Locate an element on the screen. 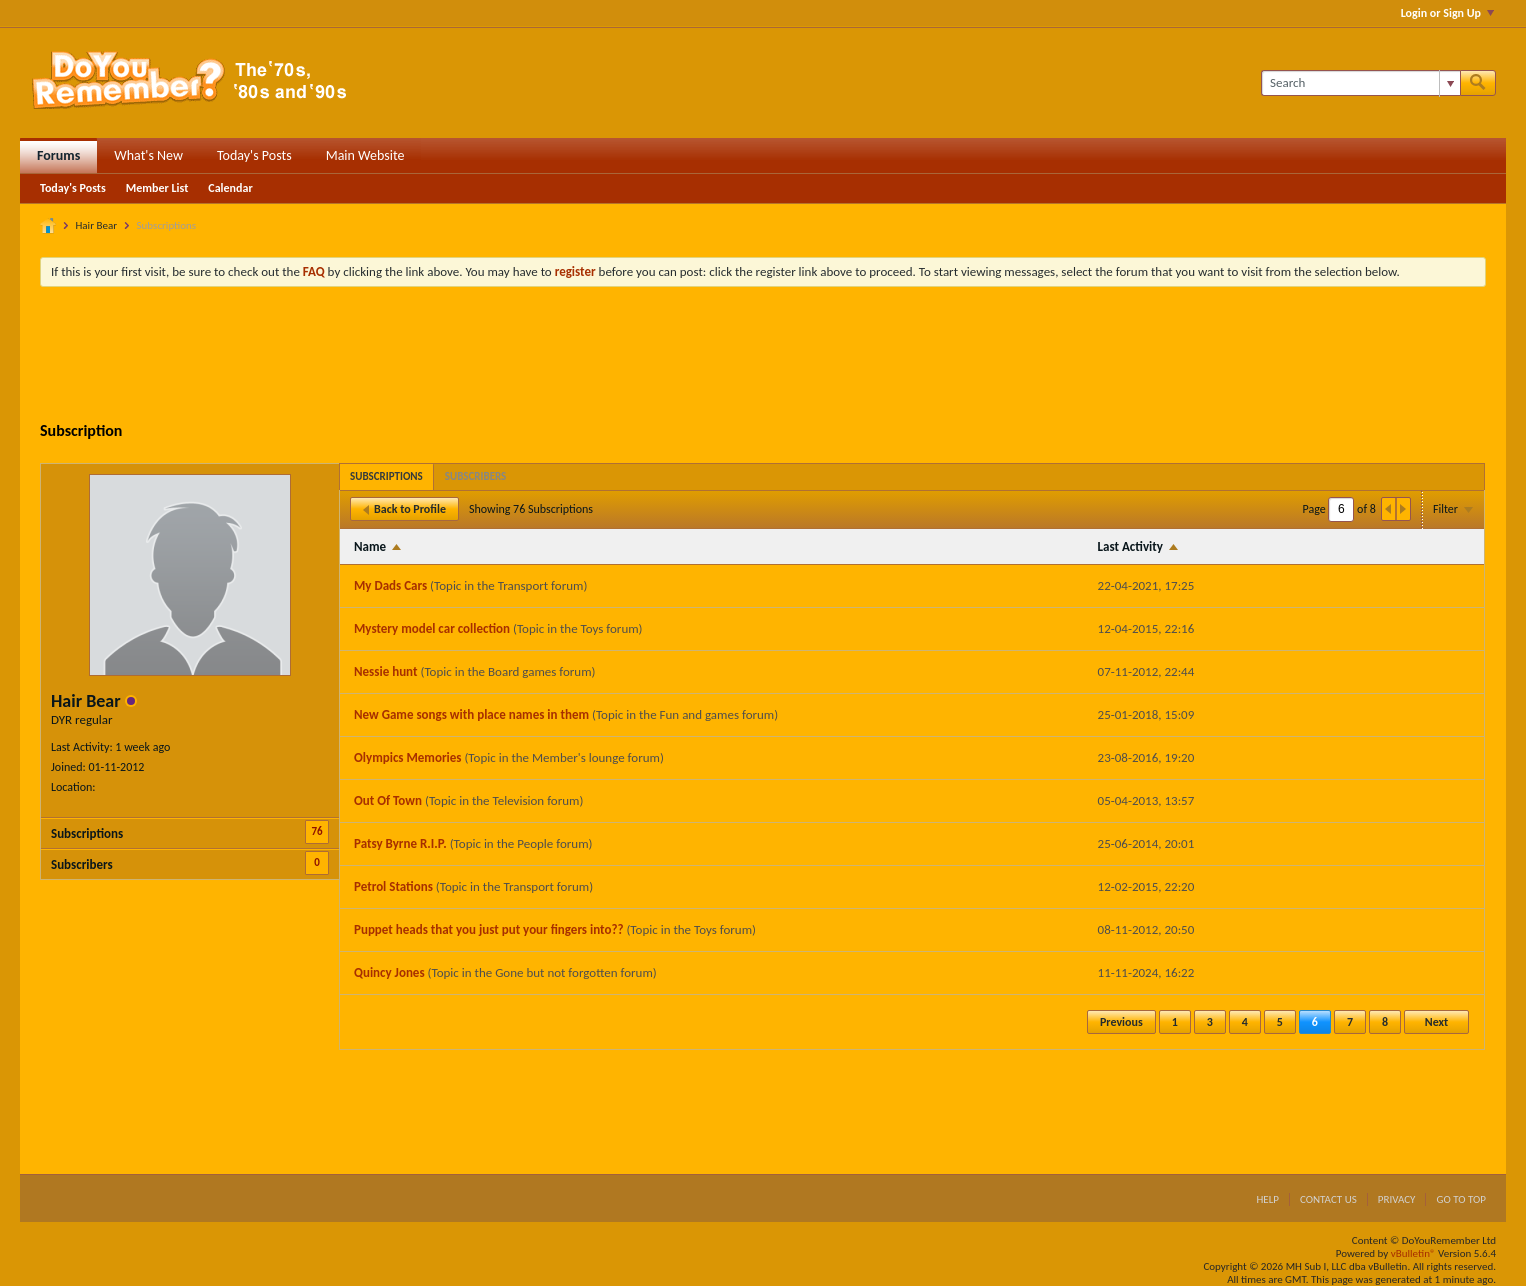 The width and height of the screenshot is (1526, 1286). Back to Profile is located at coordinates (404, 509).